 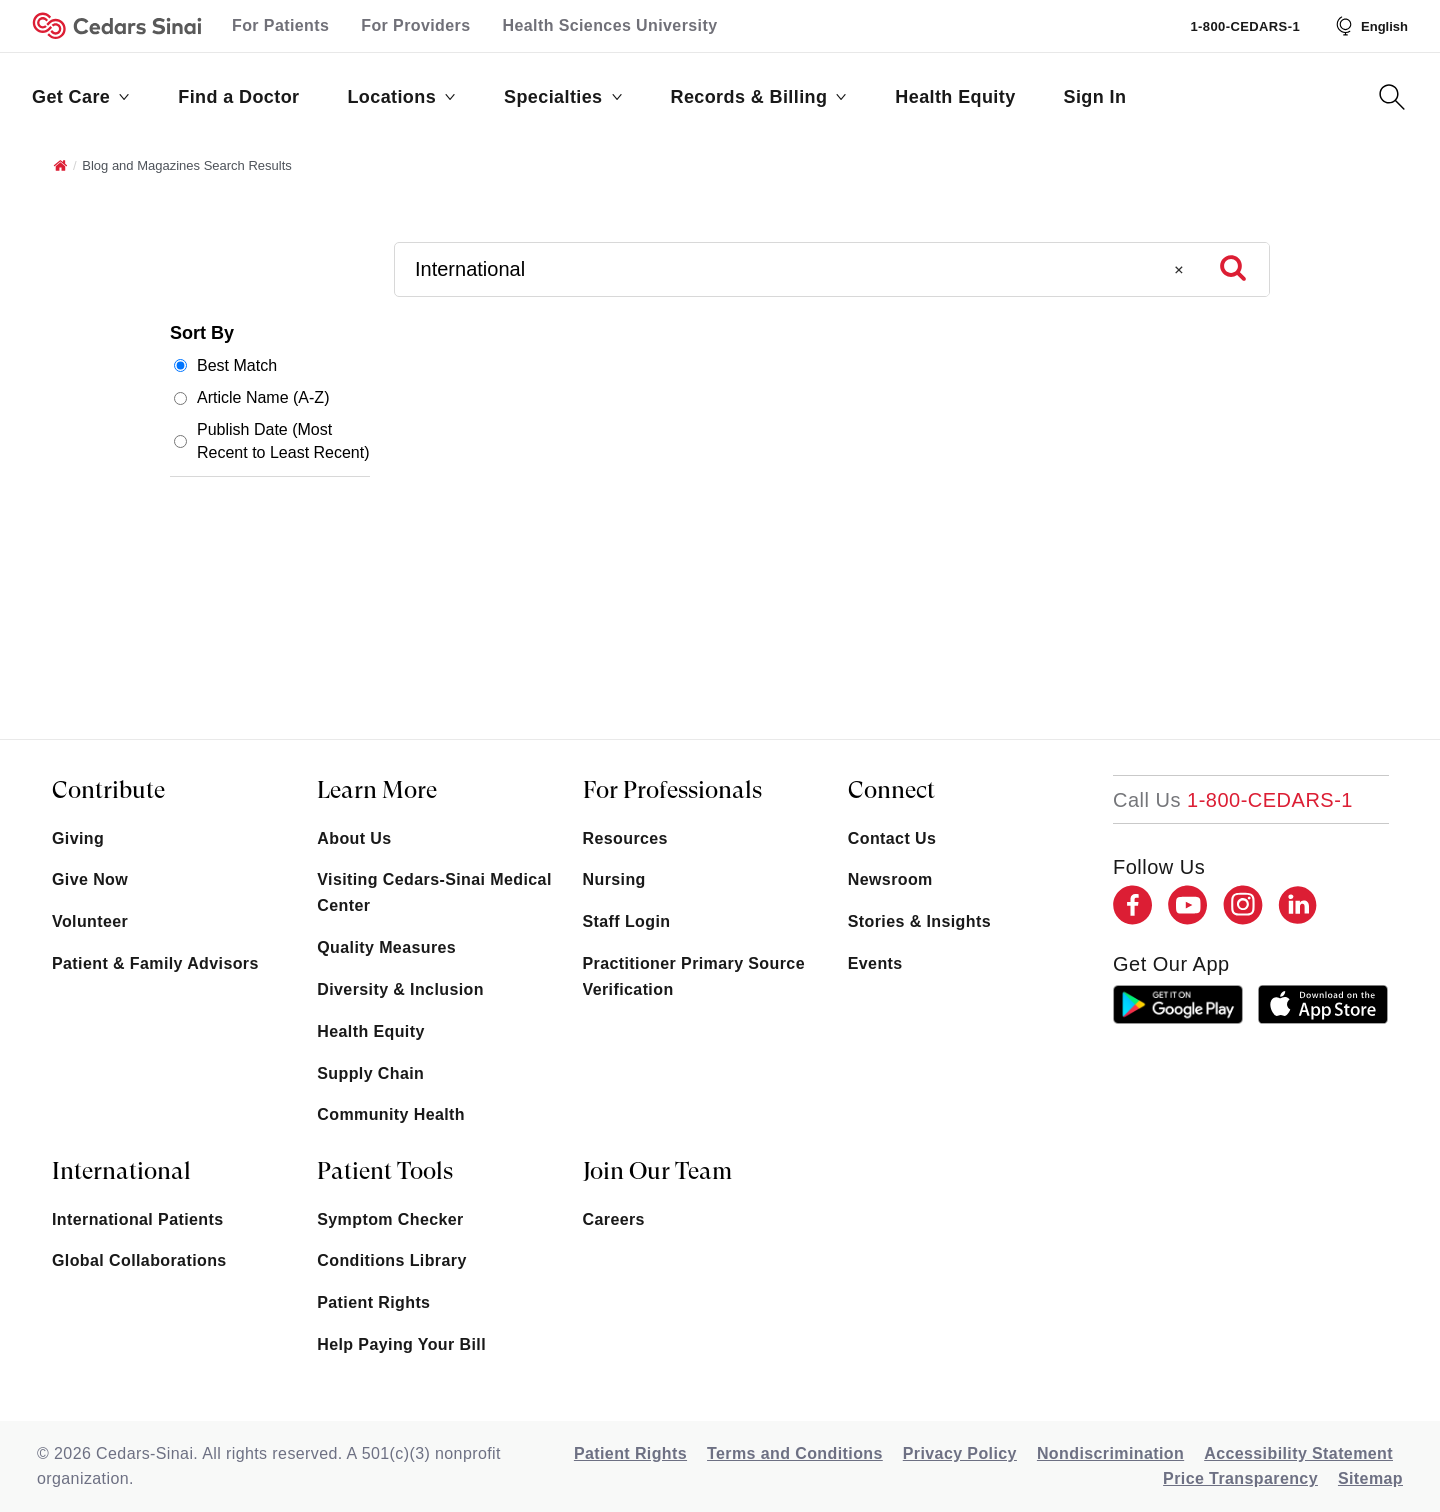 I want to click on Find a Doctor, so click(x=238, y=97).